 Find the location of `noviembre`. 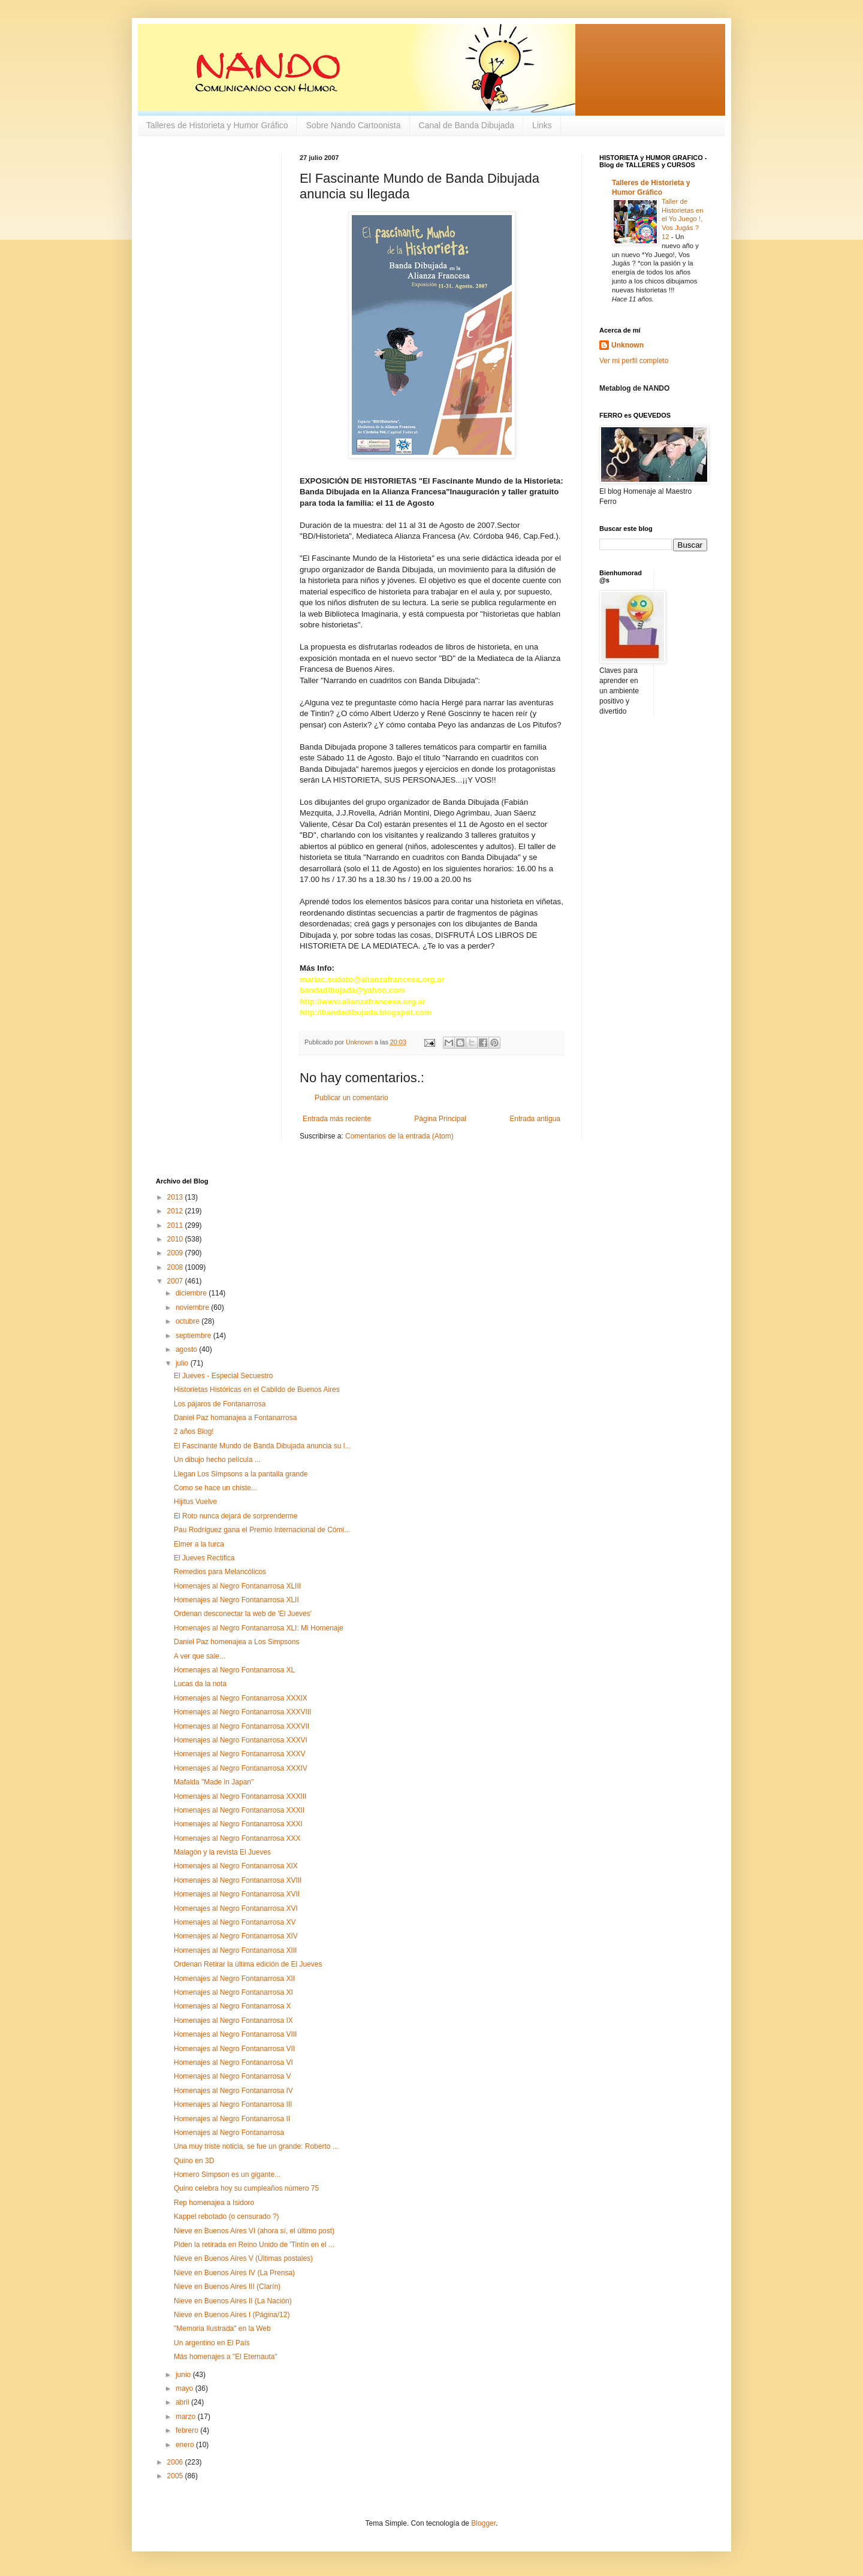

noviembre is located at coordinates (193, 1307).